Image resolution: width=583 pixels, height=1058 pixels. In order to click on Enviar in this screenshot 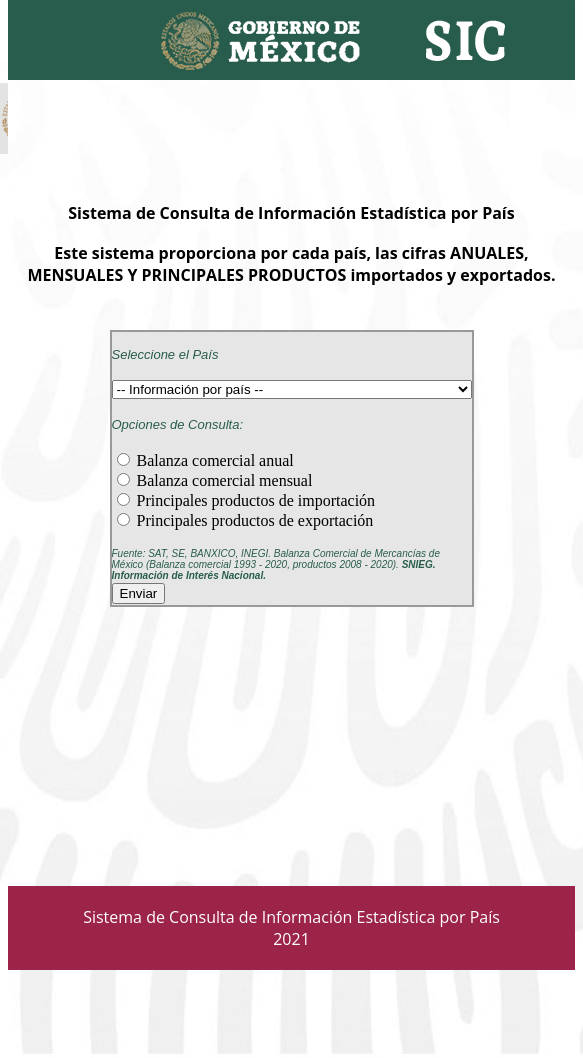, I will do `click(139, 593)`.